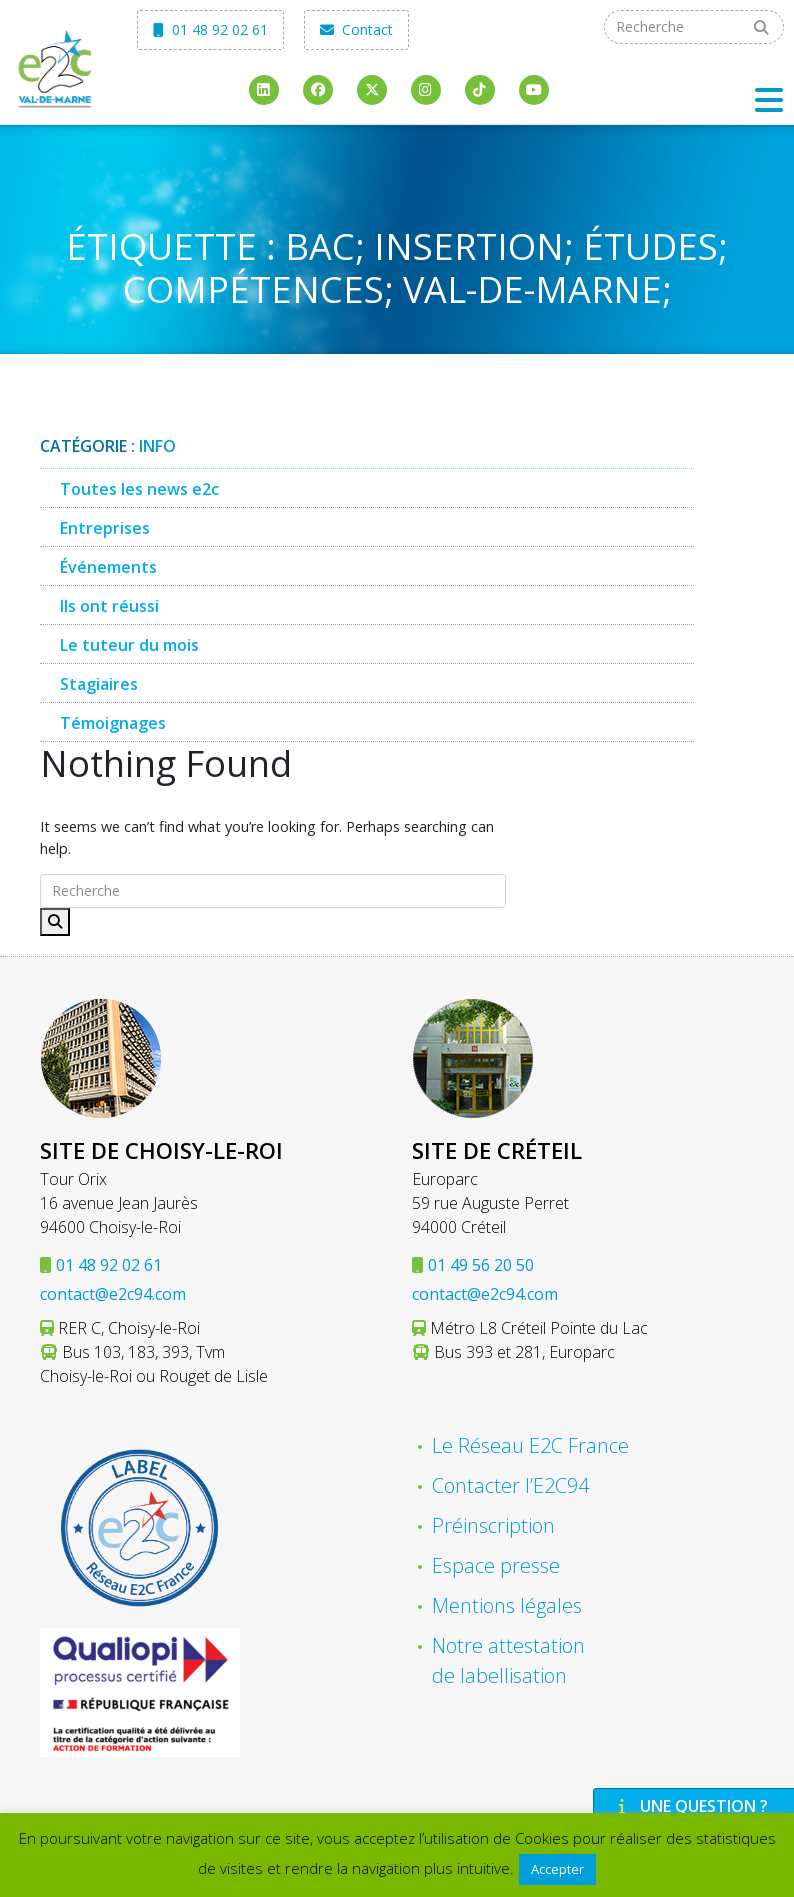 Image resolution: width=794 pixels, height=1897 pixels. I want to click on Ils ont réussi, so click(109, 606).